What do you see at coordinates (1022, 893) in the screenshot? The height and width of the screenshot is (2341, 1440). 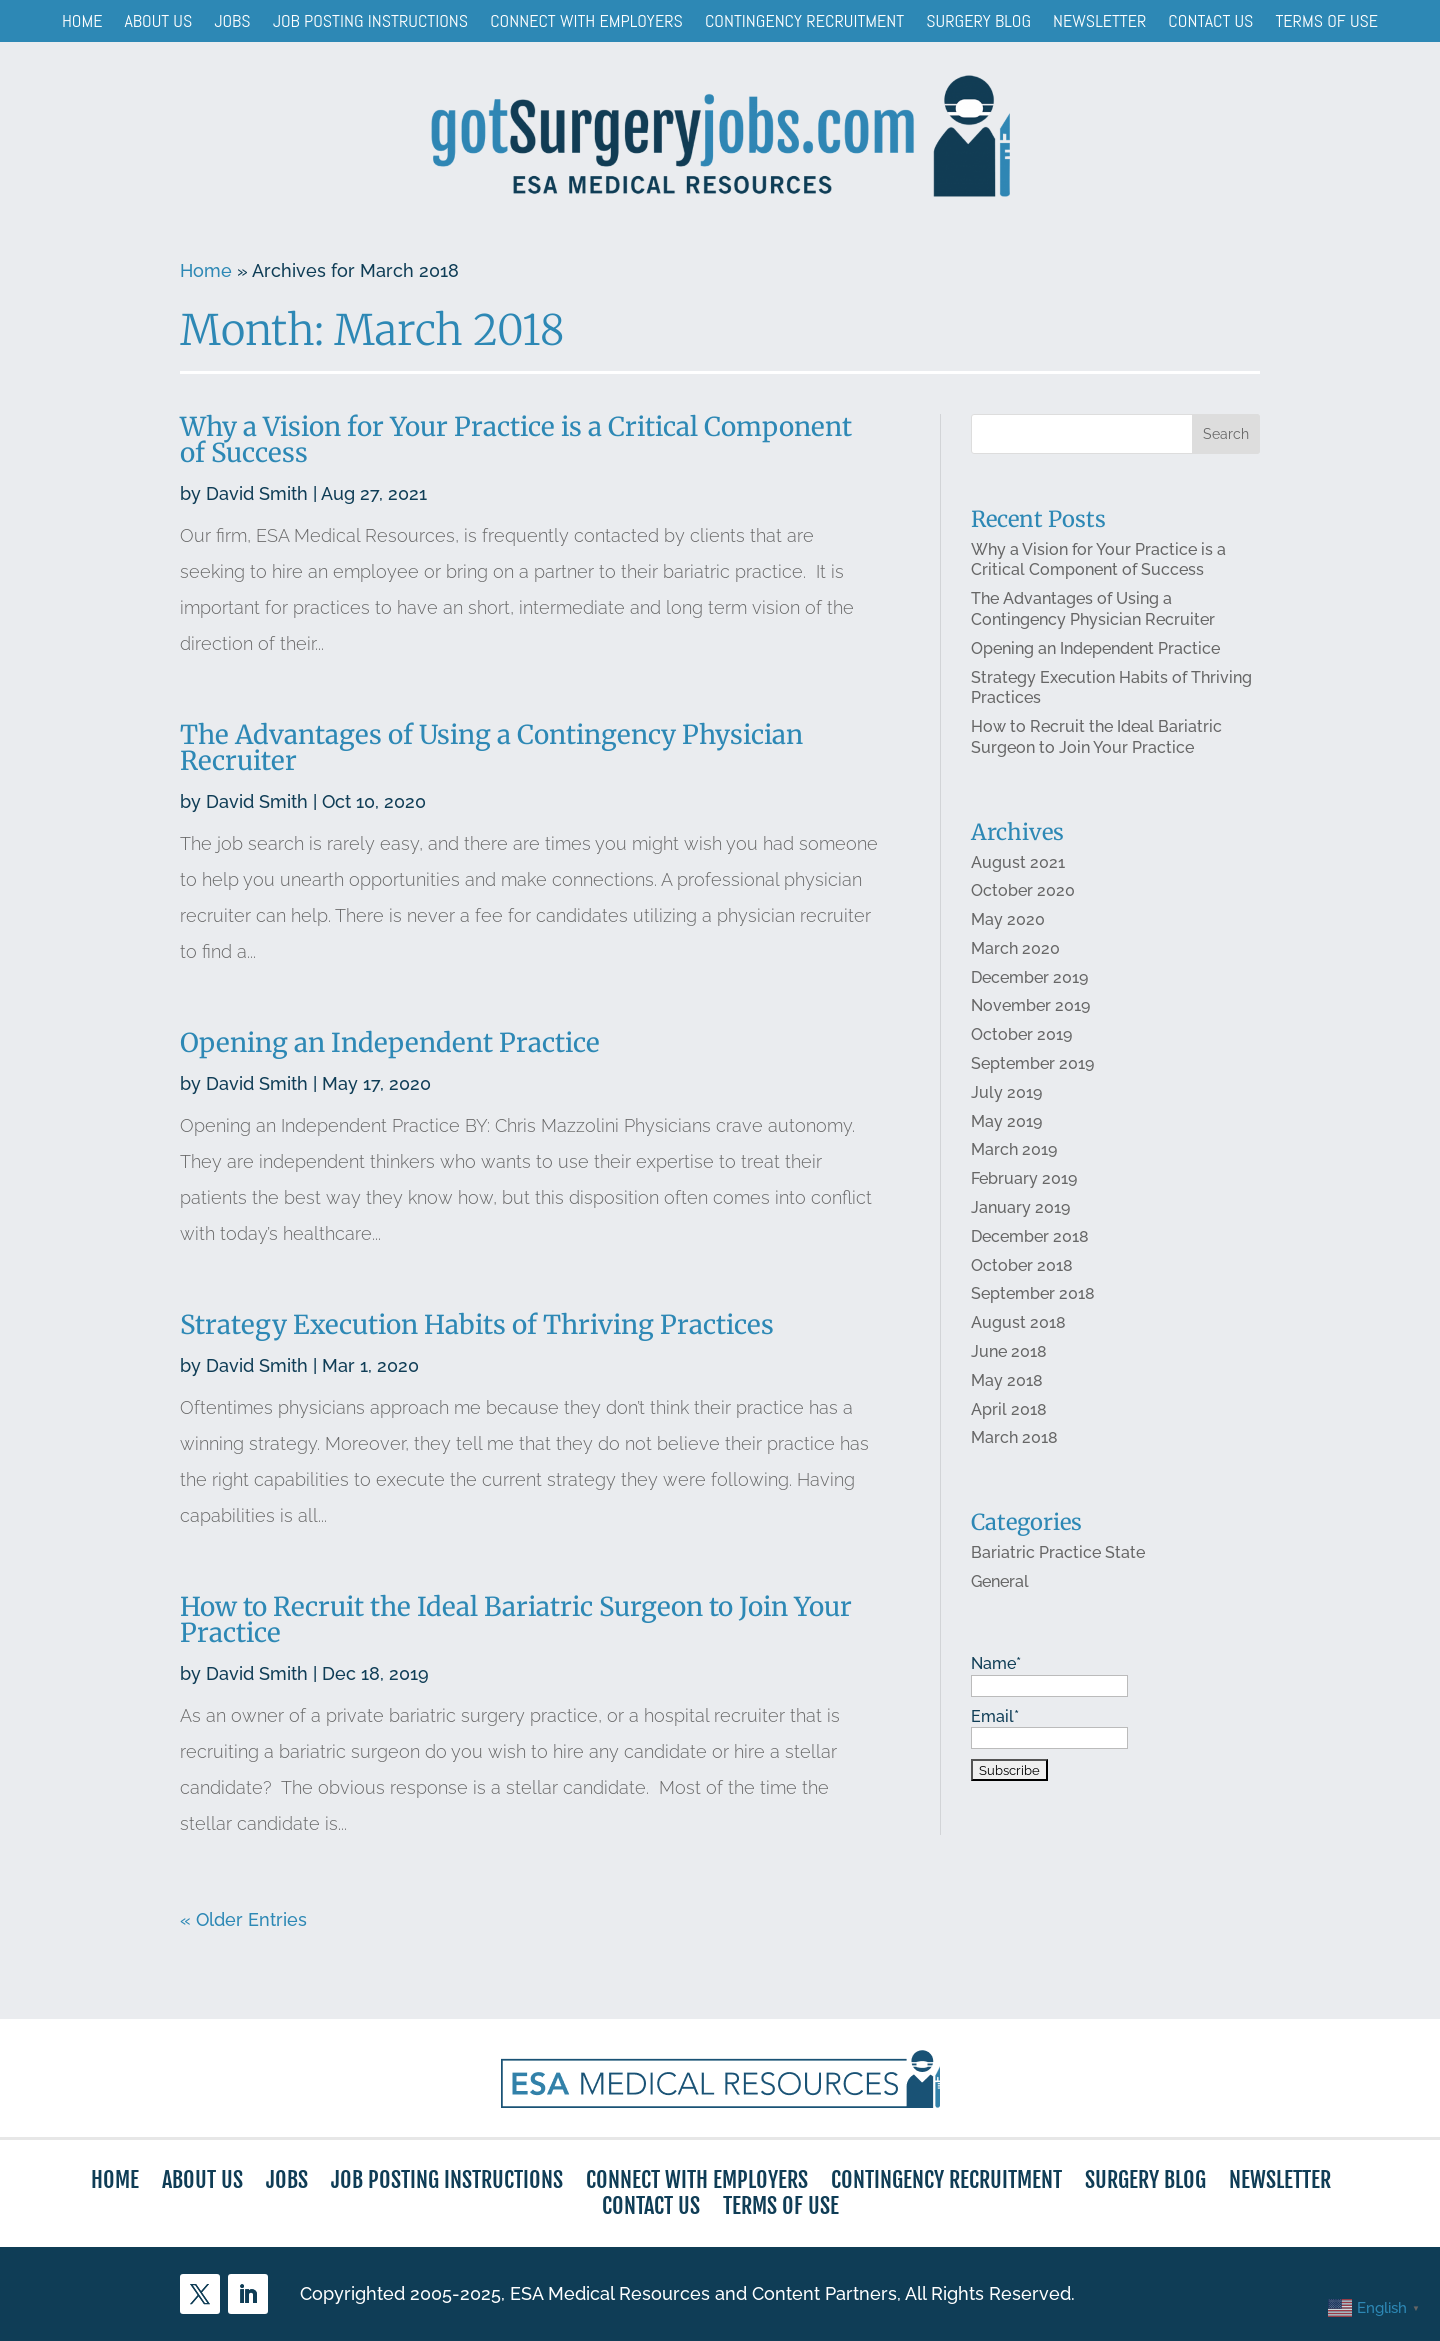 I see `October 2020` at bounding box center [1022, 893].